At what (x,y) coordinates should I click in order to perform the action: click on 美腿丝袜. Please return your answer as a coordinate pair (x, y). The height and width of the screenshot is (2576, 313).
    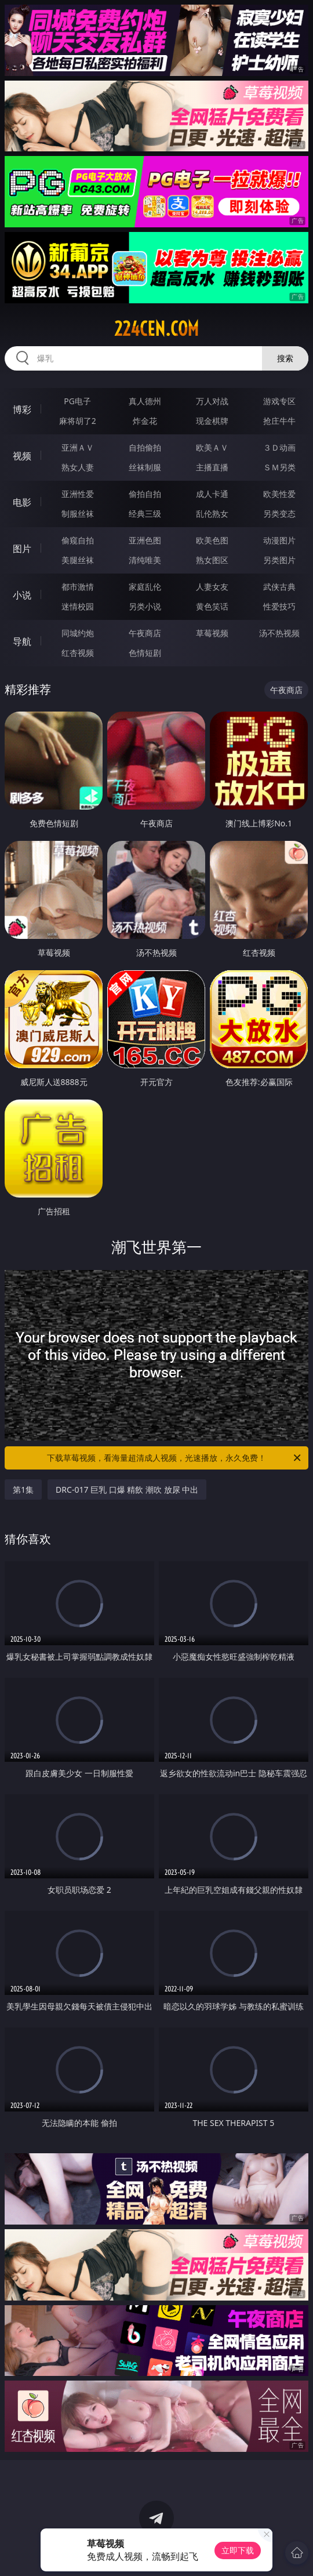
    Looking at the image, I should click on (77, 559).